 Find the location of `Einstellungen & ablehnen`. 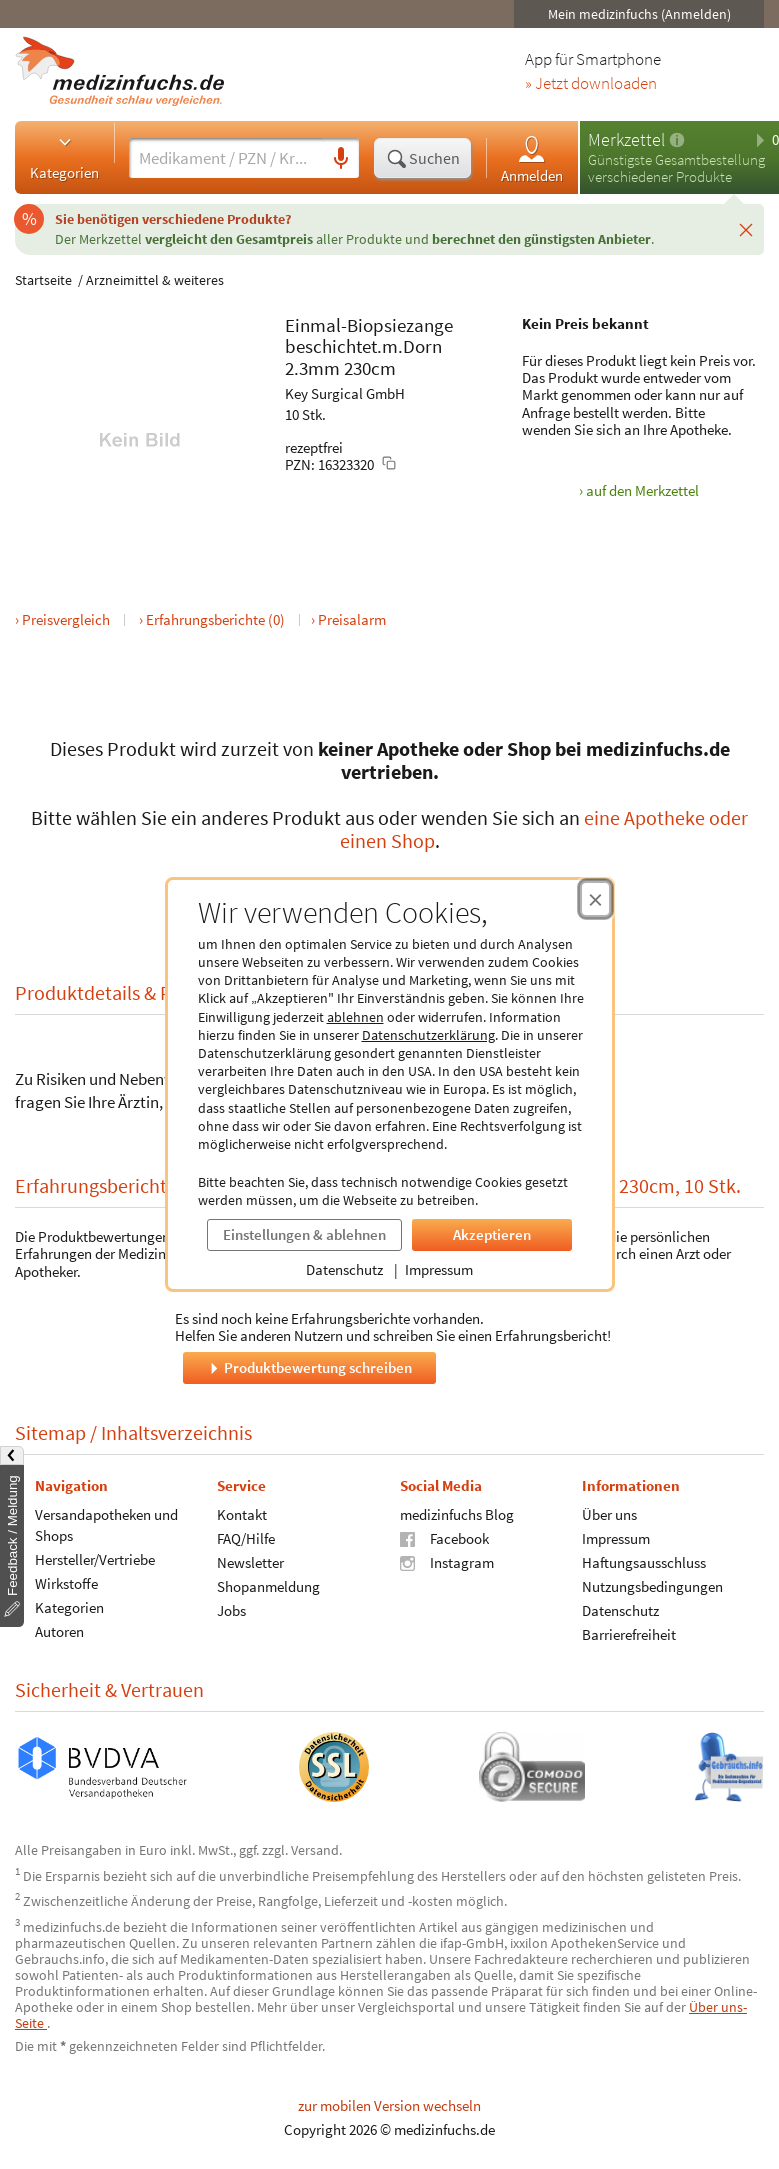

Einstellungen & ablehnen is located at coordinates (304, 1234).